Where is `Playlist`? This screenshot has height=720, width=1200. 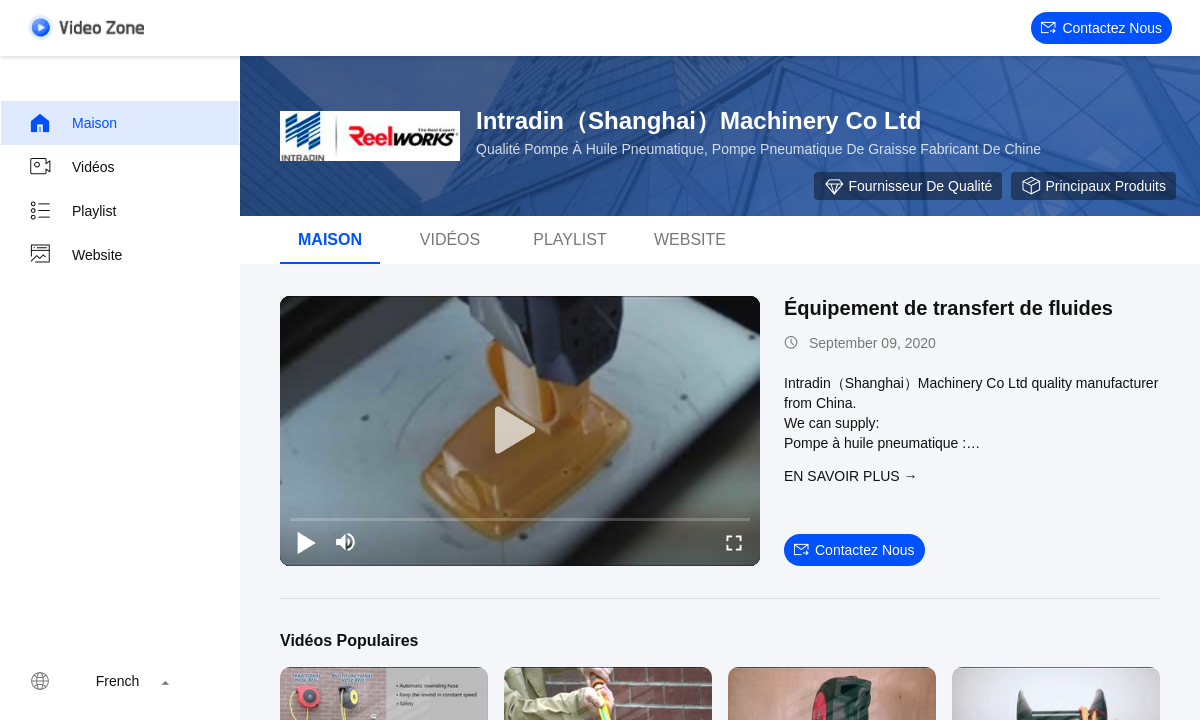
Playlist is located at coordinates (72, 211).